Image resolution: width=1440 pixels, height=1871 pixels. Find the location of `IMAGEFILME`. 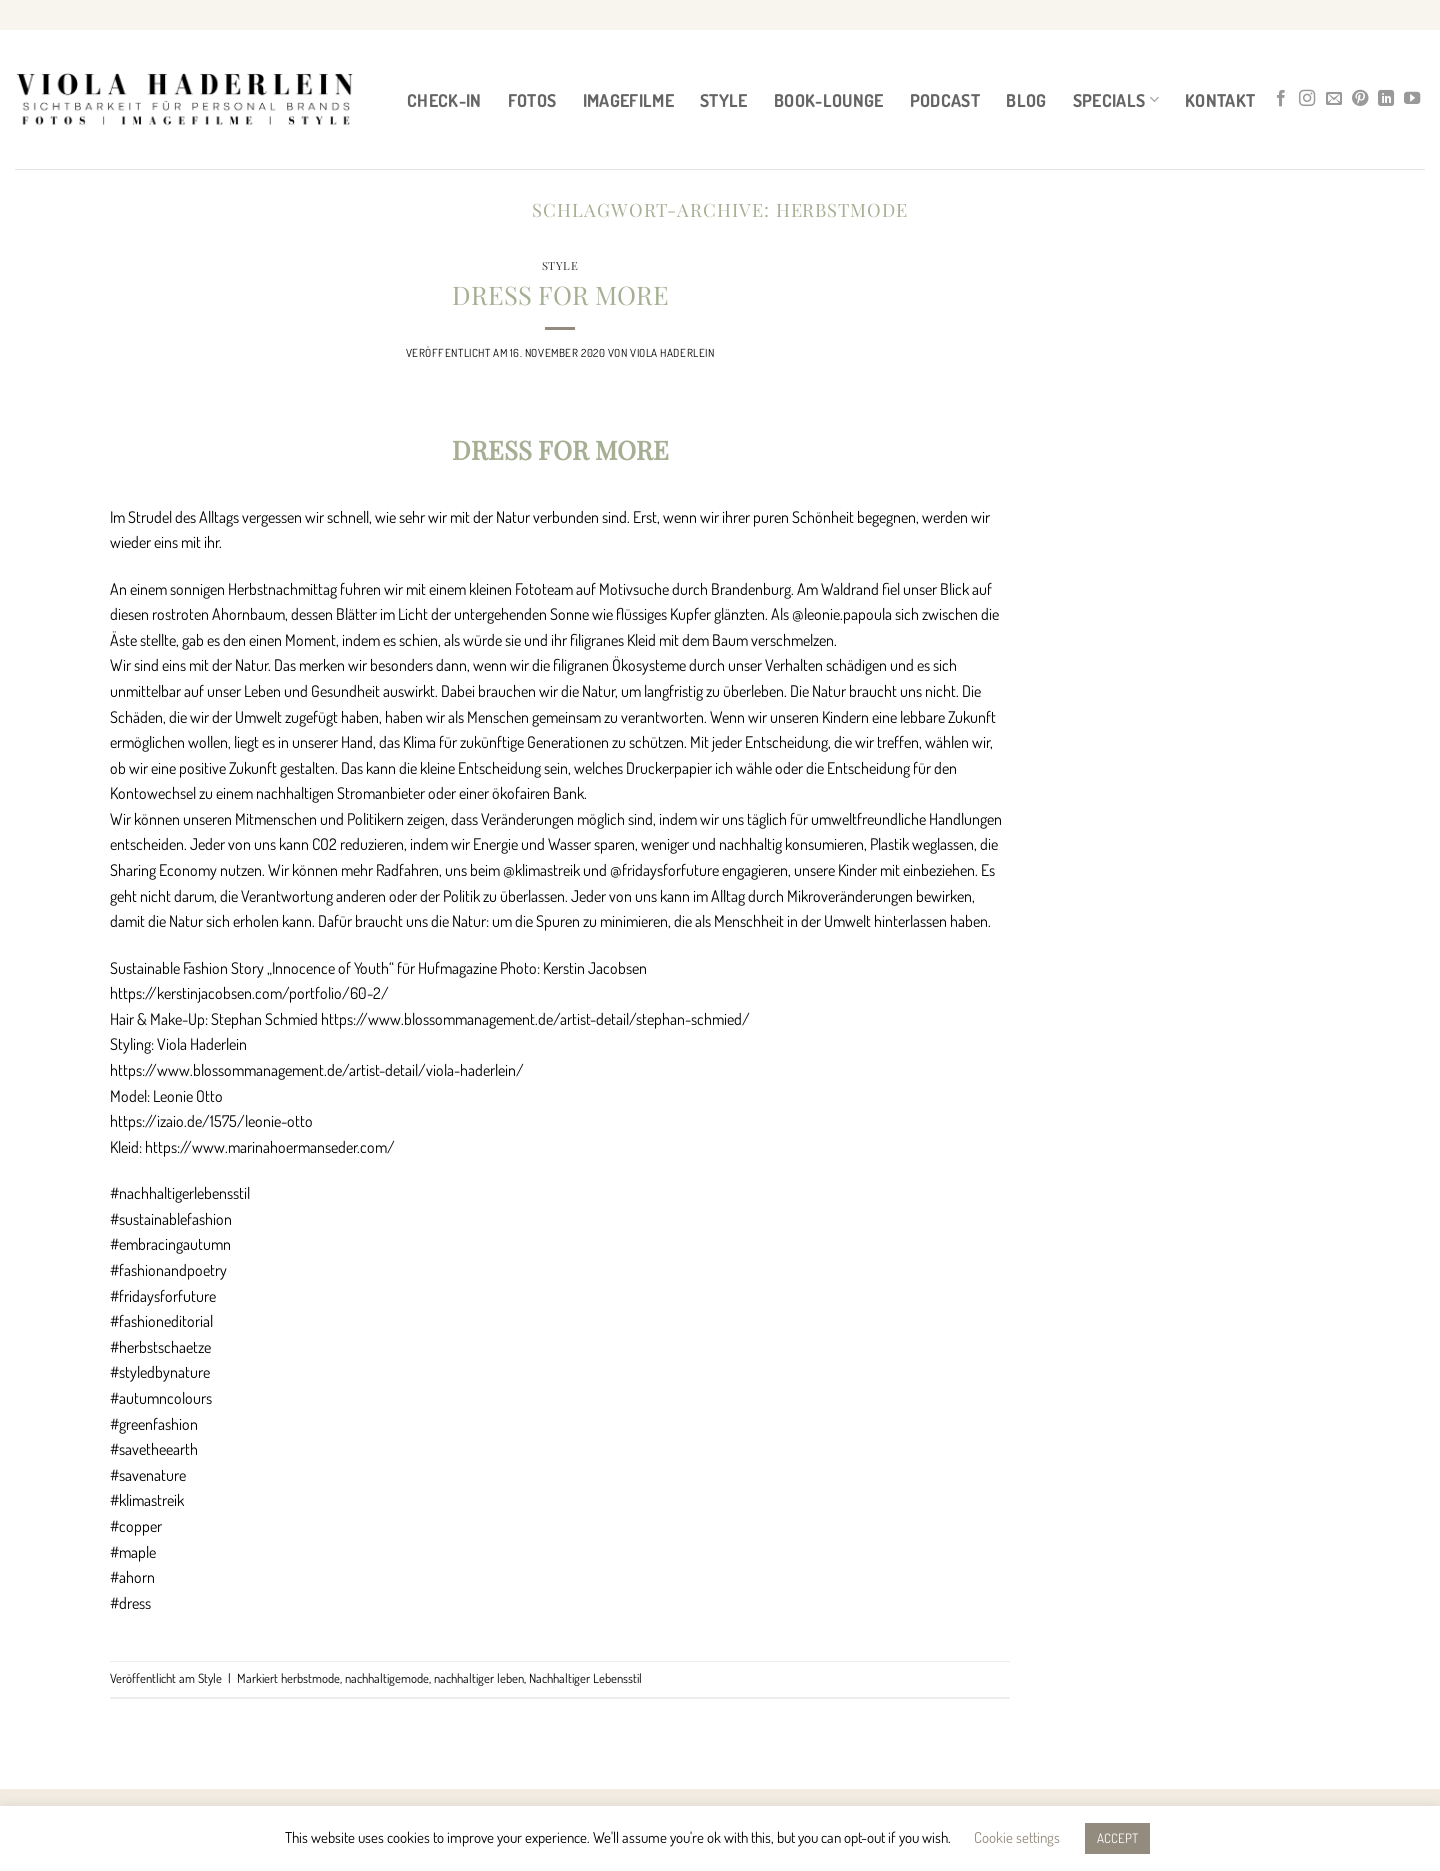

IMAGEFILME is located at coordinates (629, 100).